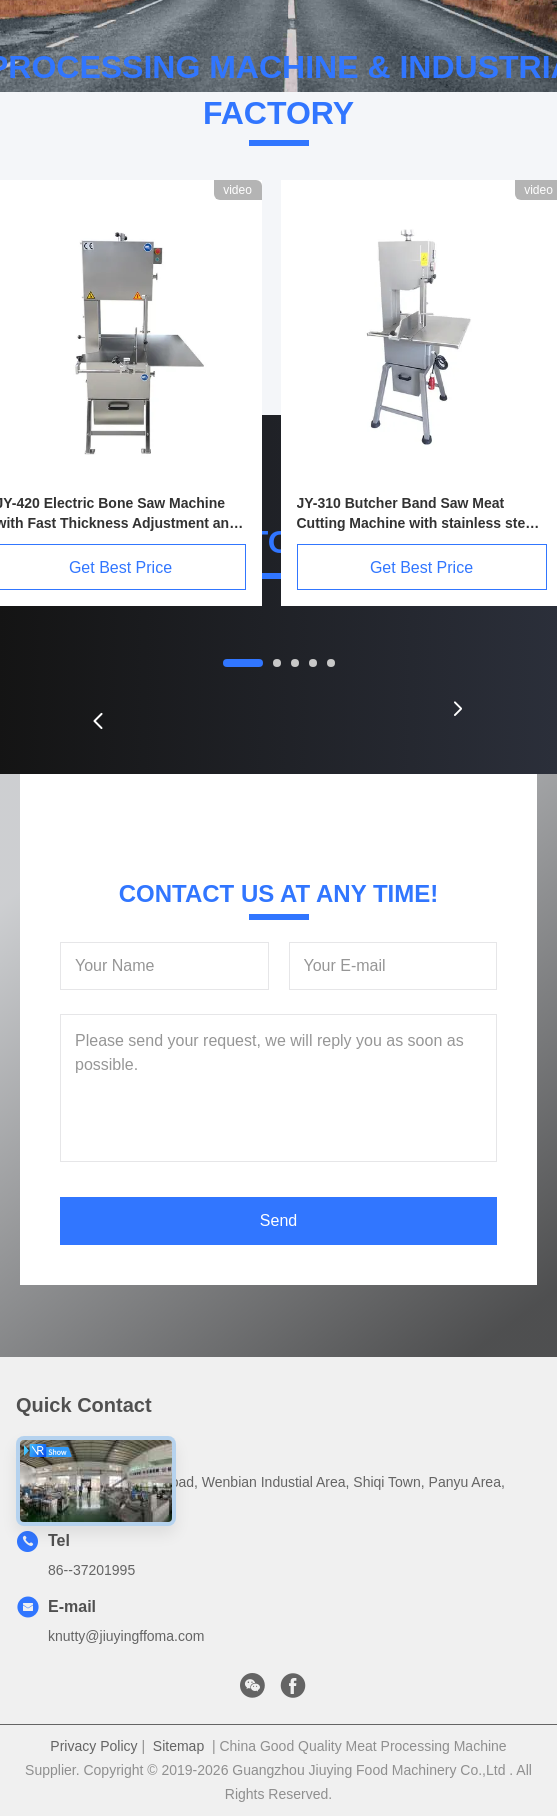 The height and width of the screenshot is (1816, 557). Describe the element at coordinates (178, 1746) in the screenshot. I see `Sitemap` at that location.